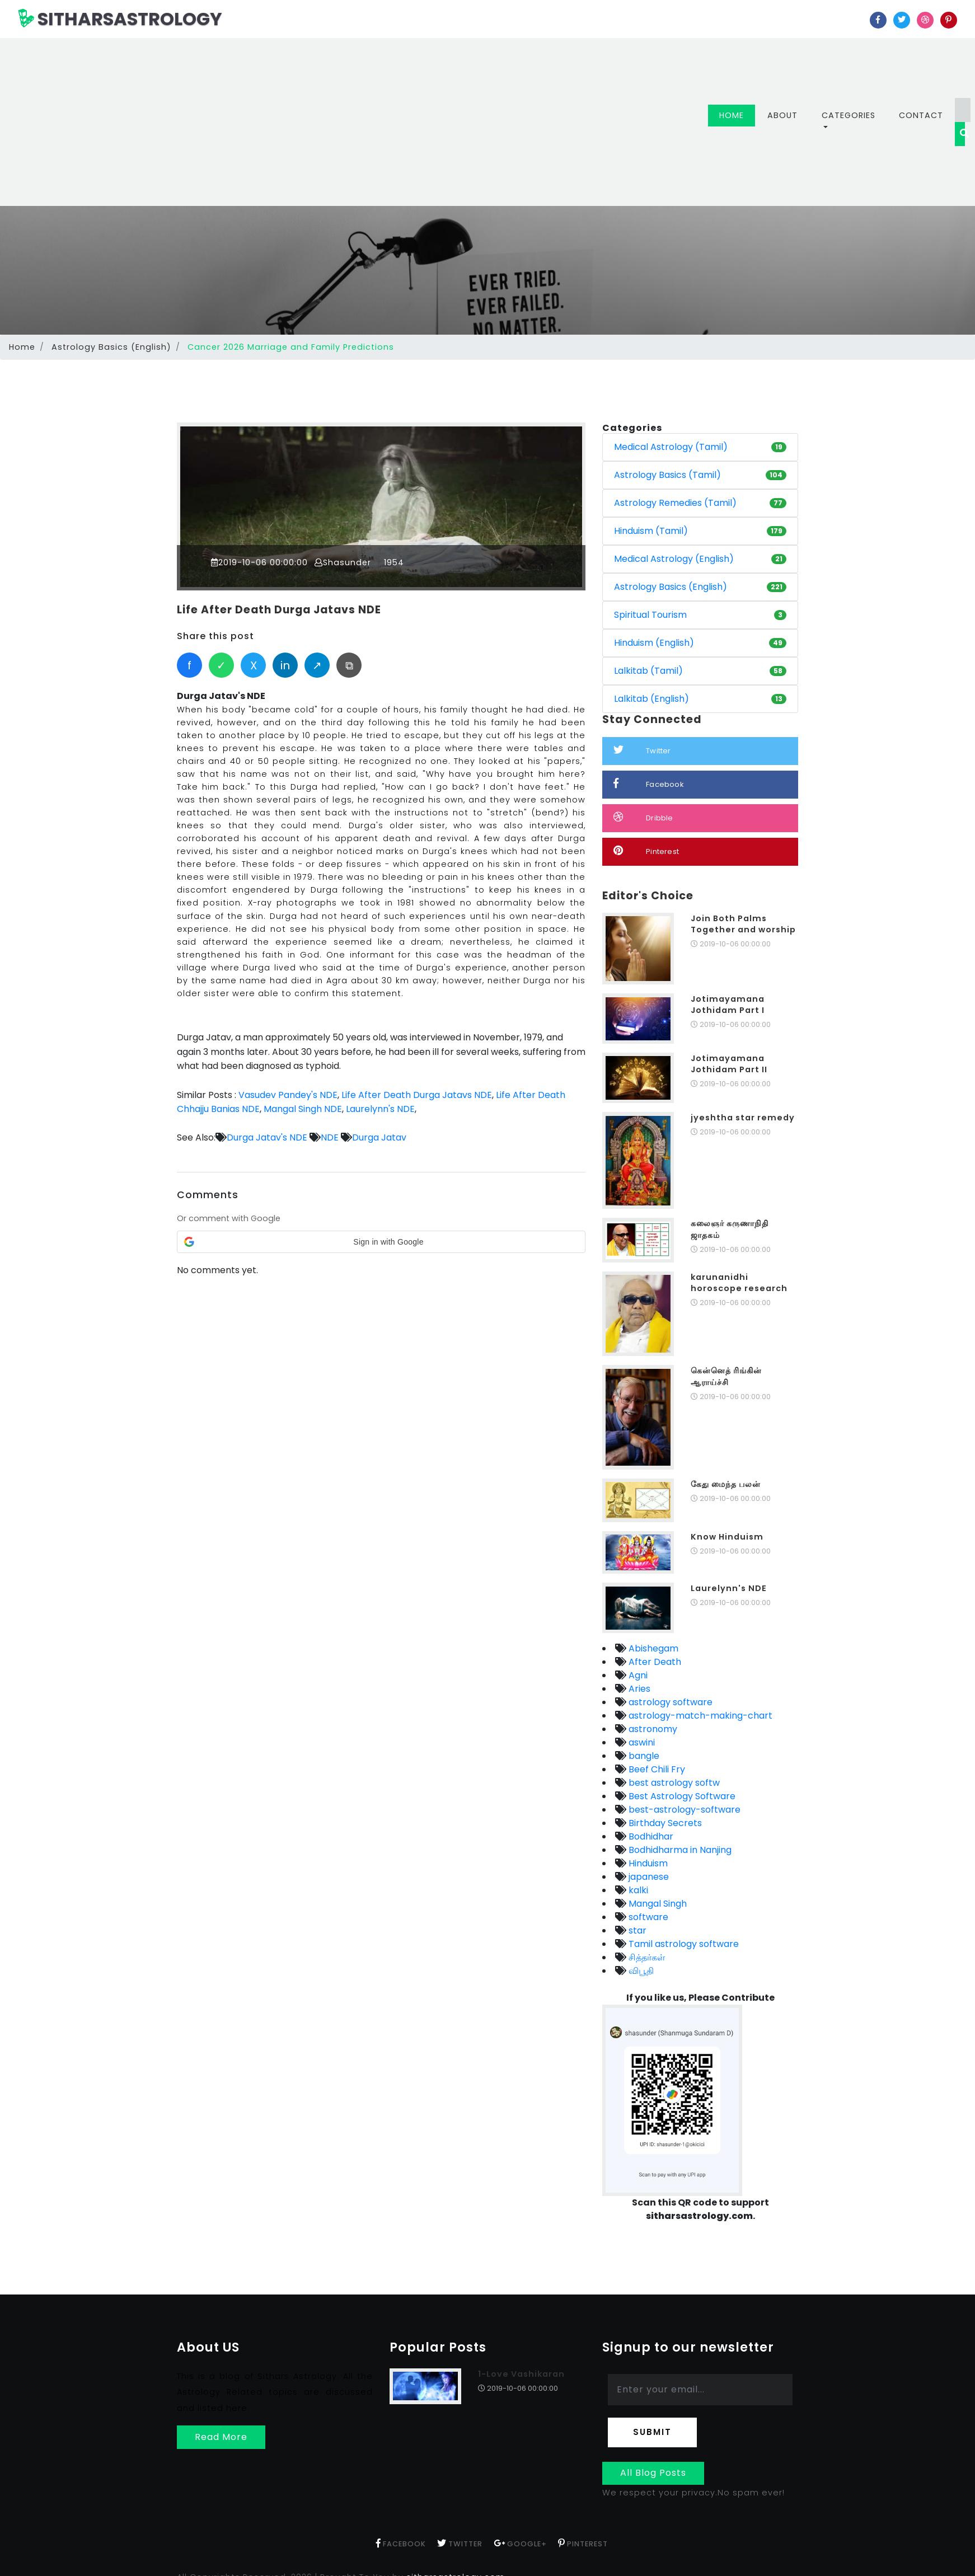  What do you see at coordinates (648, 784) in the screenshot?
I see `Facebook` at bounding box center [648, 784].